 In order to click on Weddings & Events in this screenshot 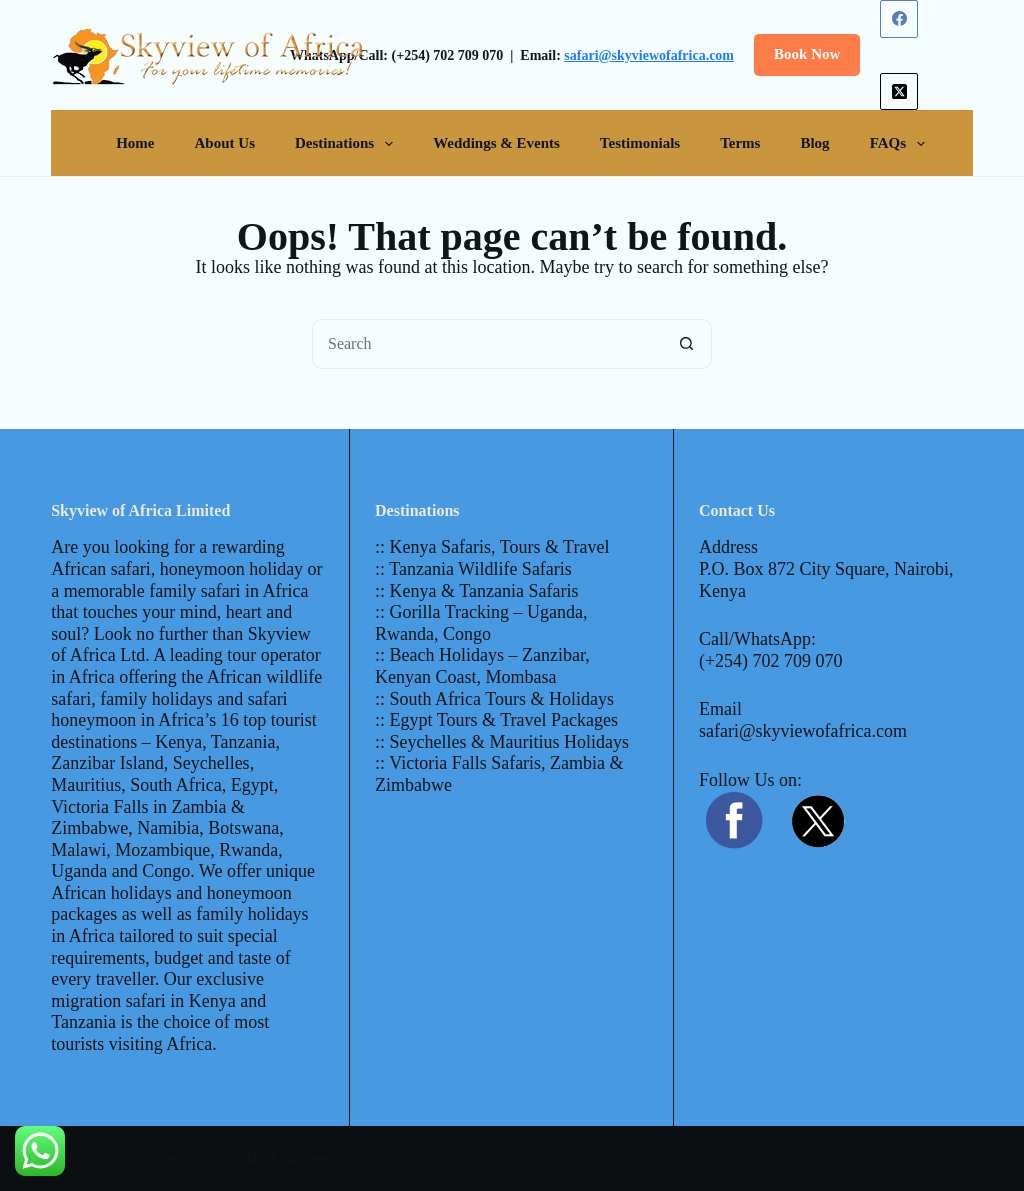, I will do `click(496, 143)`.